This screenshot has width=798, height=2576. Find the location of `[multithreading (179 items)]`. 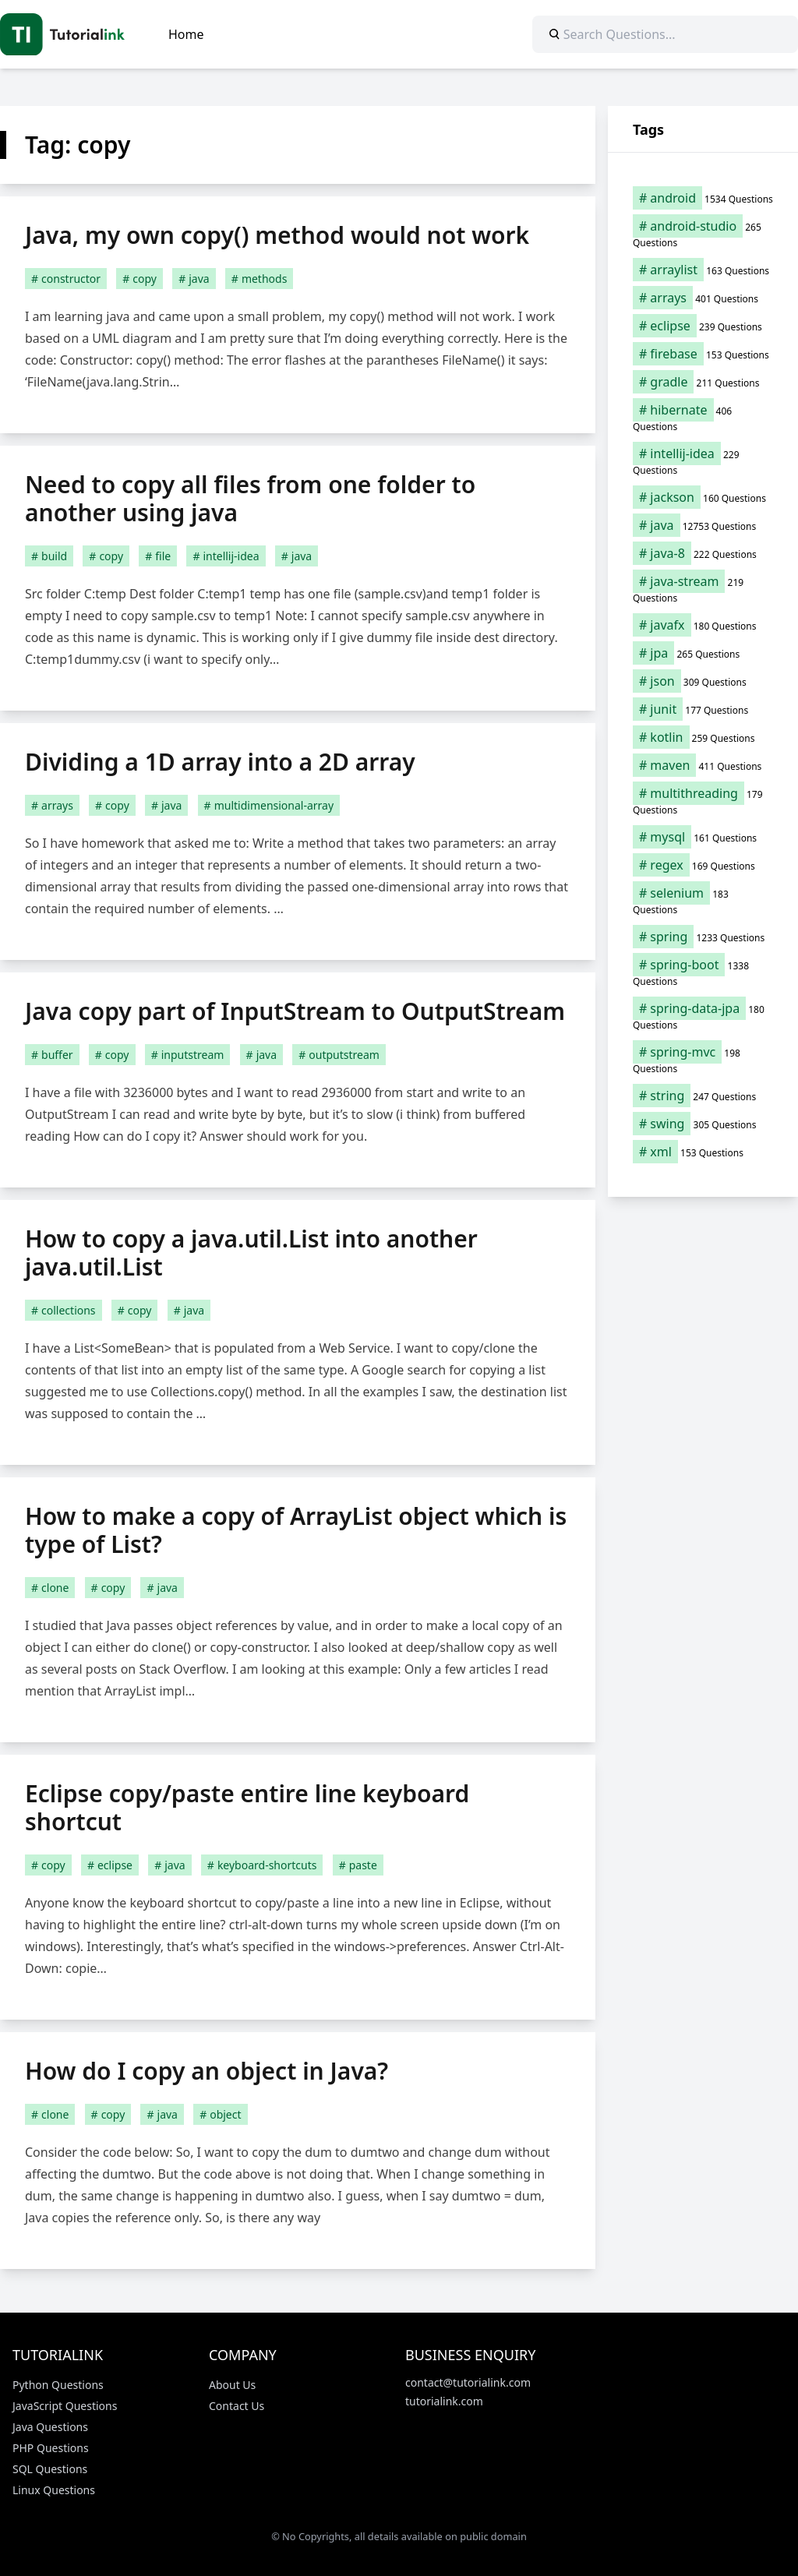

[multithreading (179 items)] is located at coordinates (703, 801).